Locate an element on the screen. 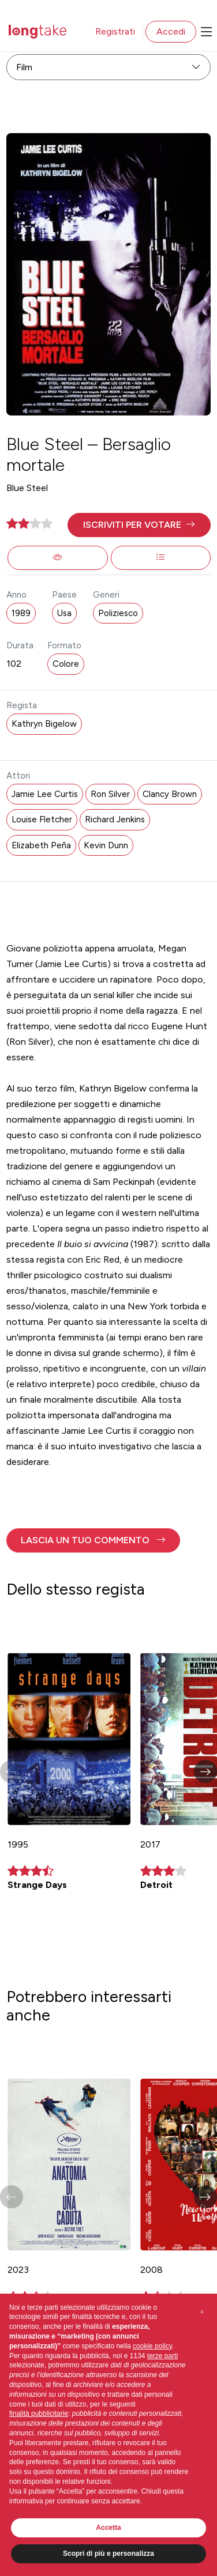 This screenshot has height=2576, width=217. Kevin Dunn [button] is located at coordinates (106, 845).